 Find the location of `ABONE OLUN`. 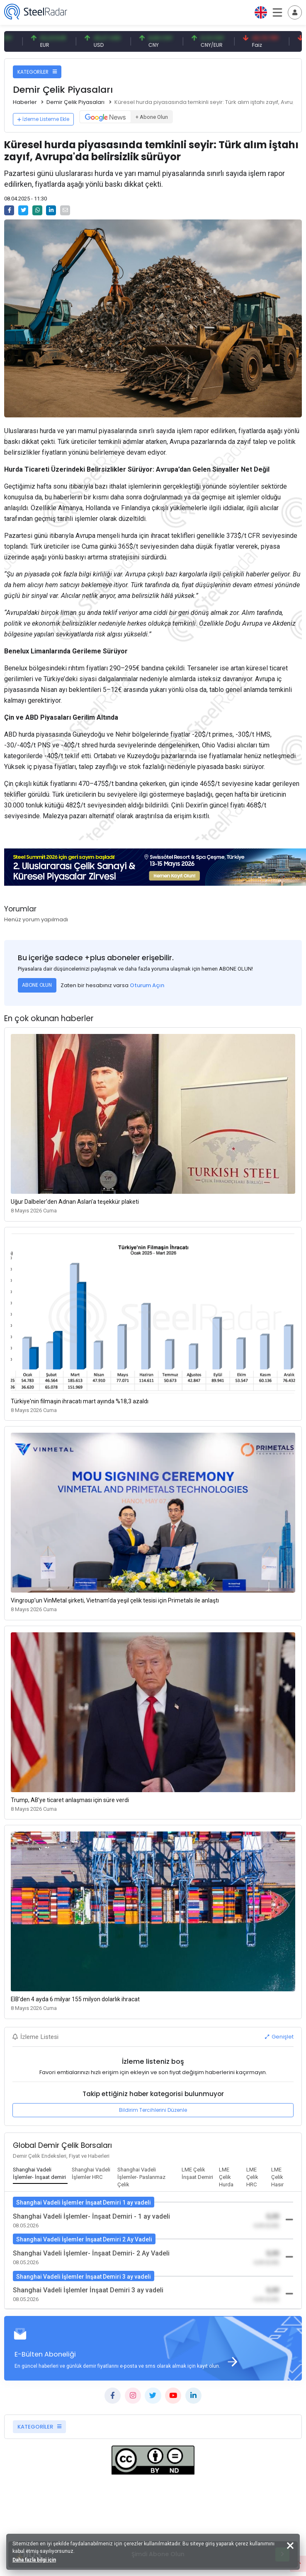

ABONE OLUN is located at coordinates (37, 984).